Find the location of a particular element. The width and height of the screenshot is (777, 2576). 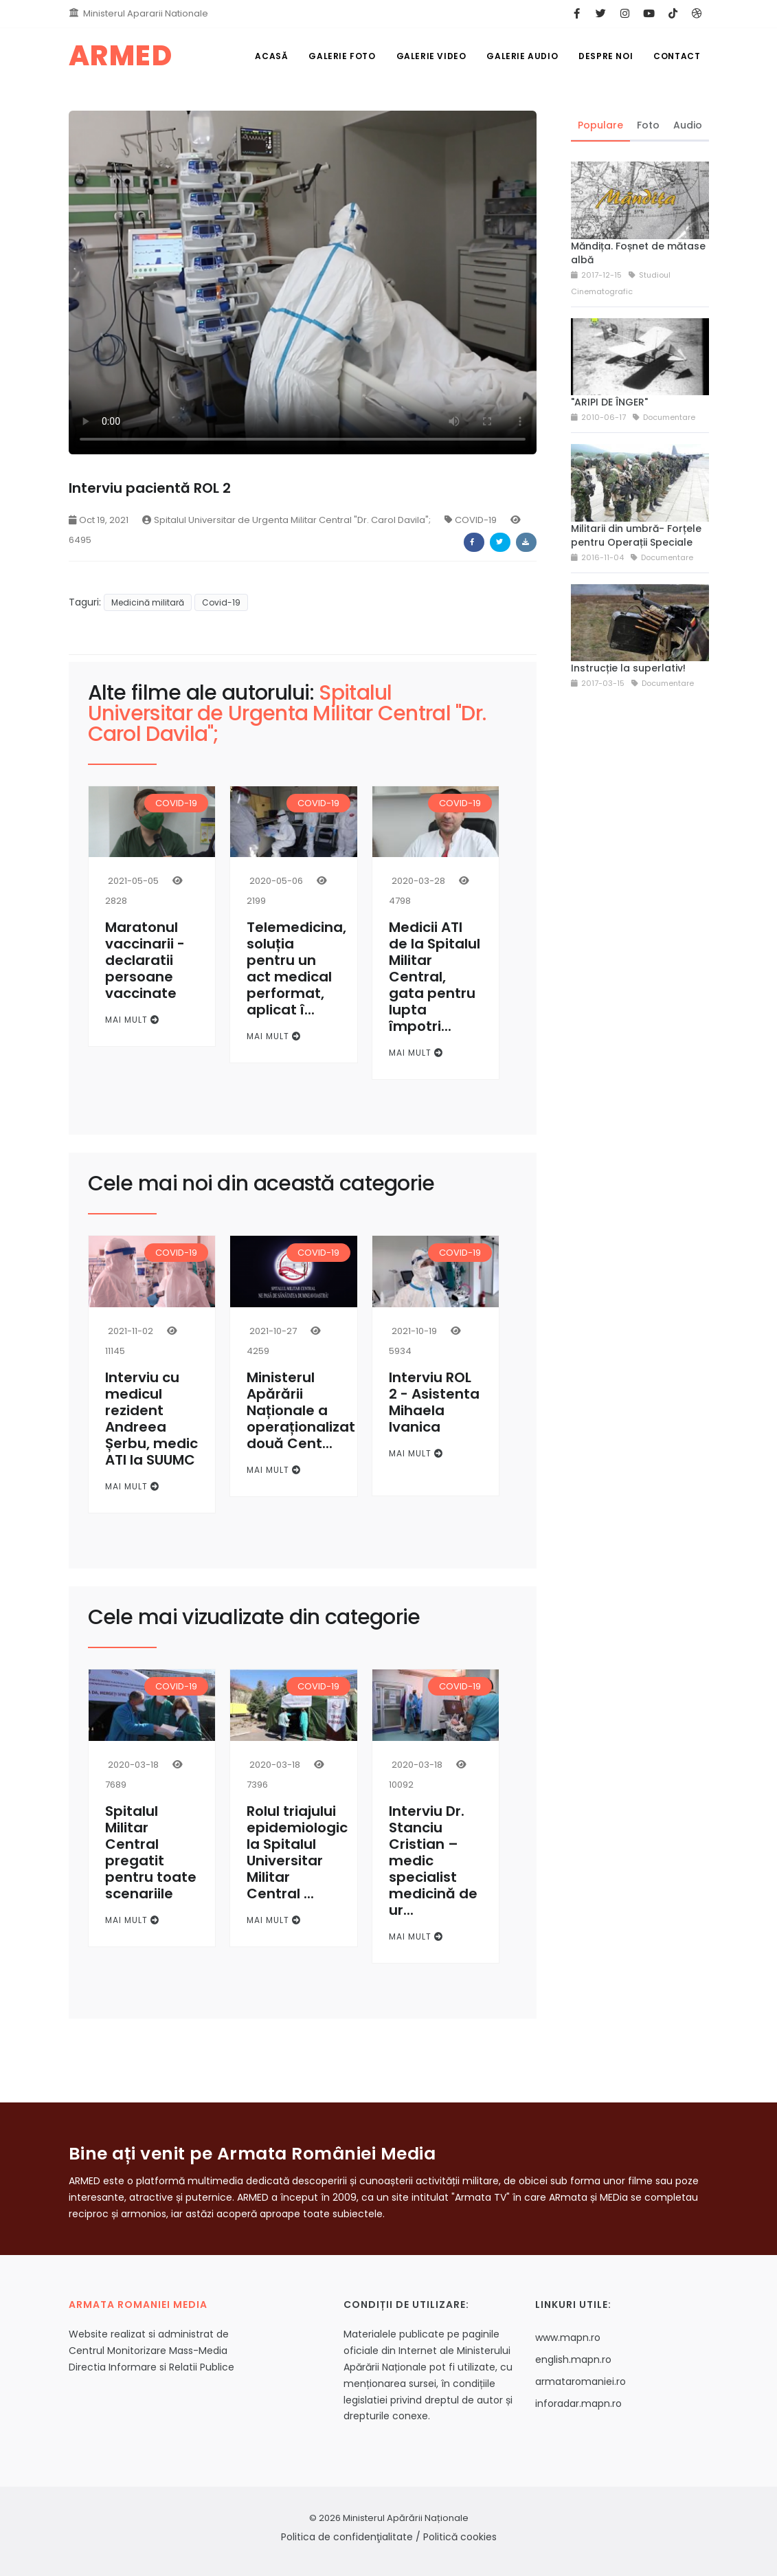

Covid-19 is located at coordinates (221, 602).